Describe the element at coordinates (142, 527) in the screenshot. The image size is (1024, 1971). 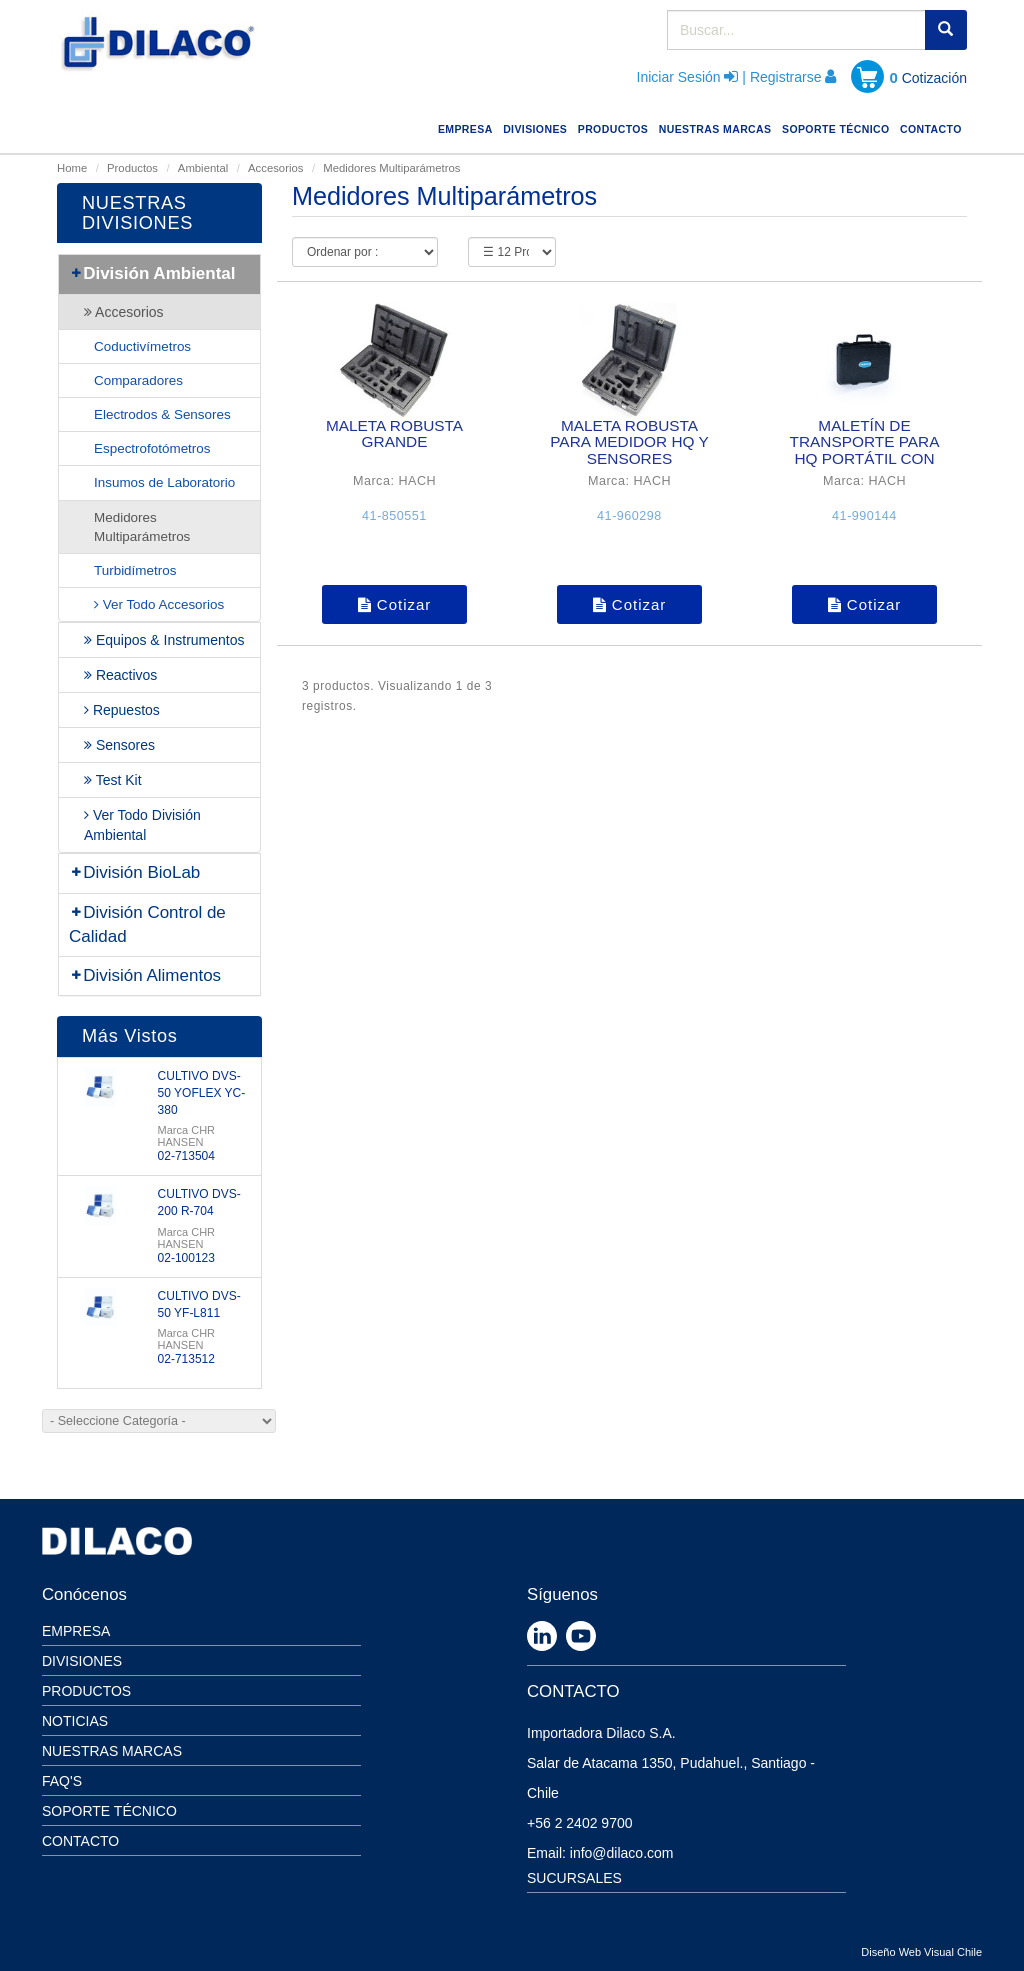
I see `Medidores Multiparámetros` at that location.